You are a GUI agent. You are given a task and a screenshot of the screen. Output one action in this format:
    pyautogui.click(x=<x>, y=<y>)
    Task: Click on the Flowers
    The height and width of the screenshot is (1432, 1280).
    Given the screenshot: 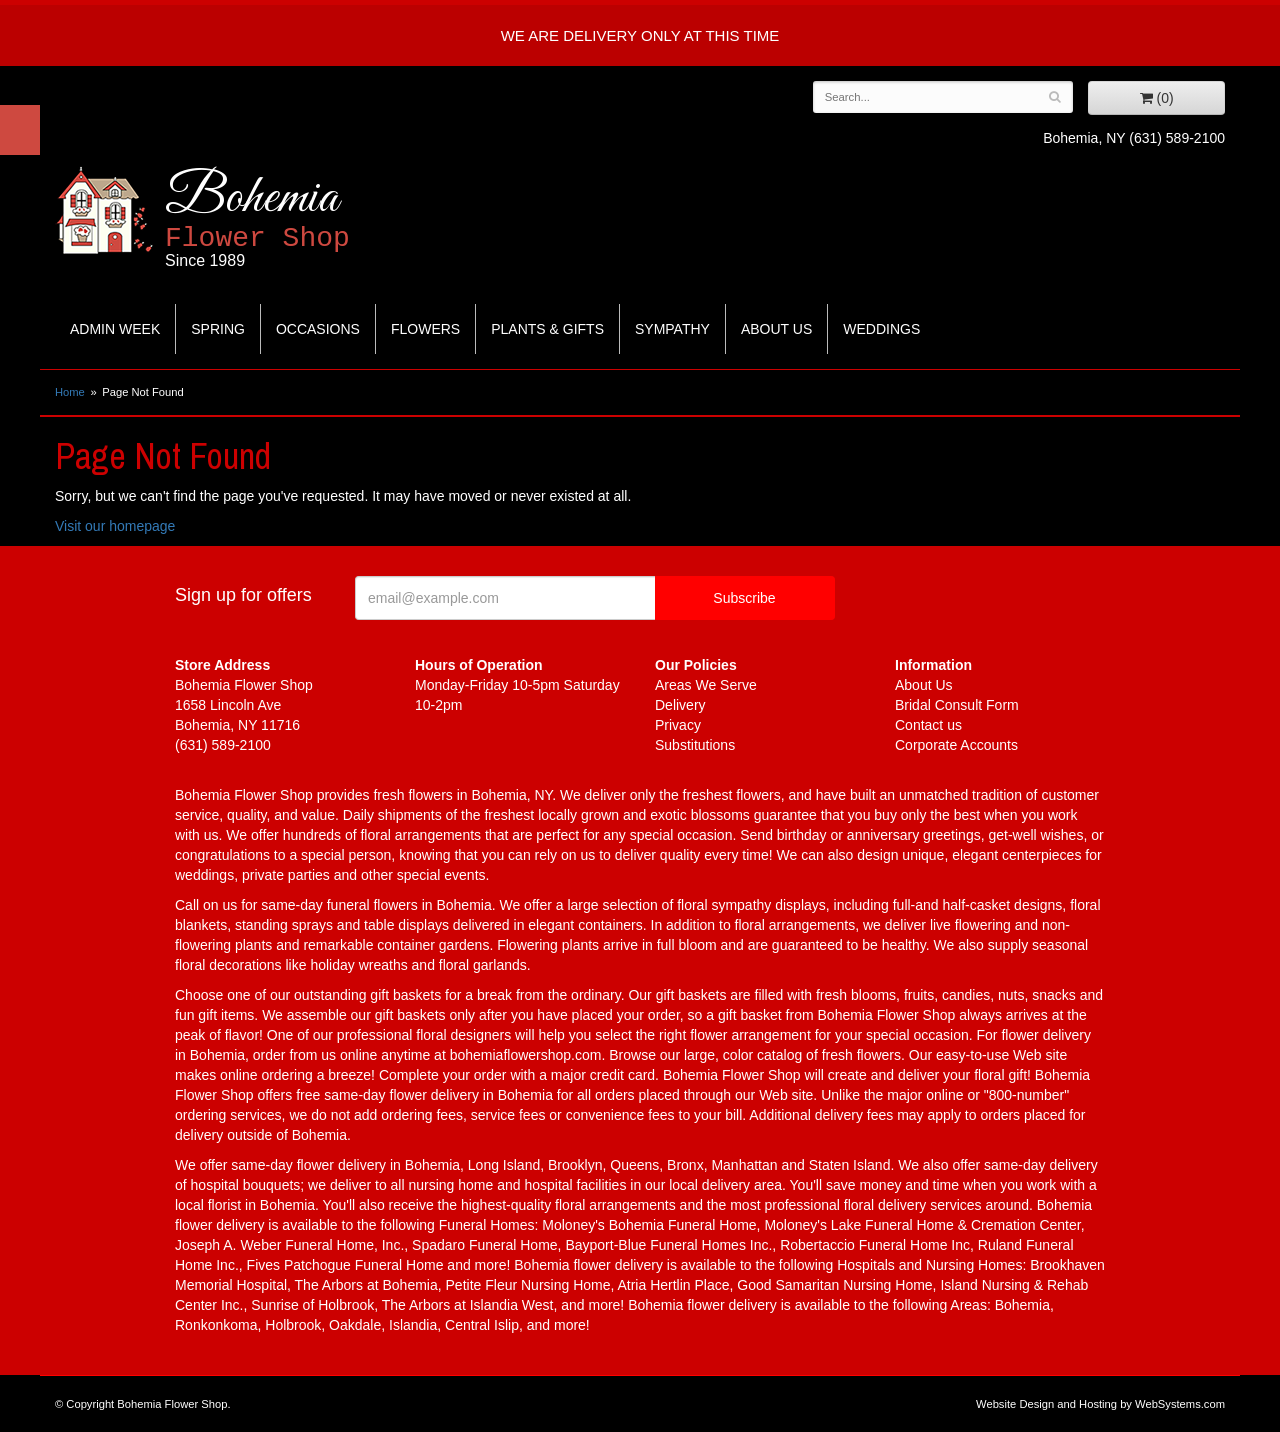 What is the action you would take?
    pyautogui.click(x=425, y=329)
    